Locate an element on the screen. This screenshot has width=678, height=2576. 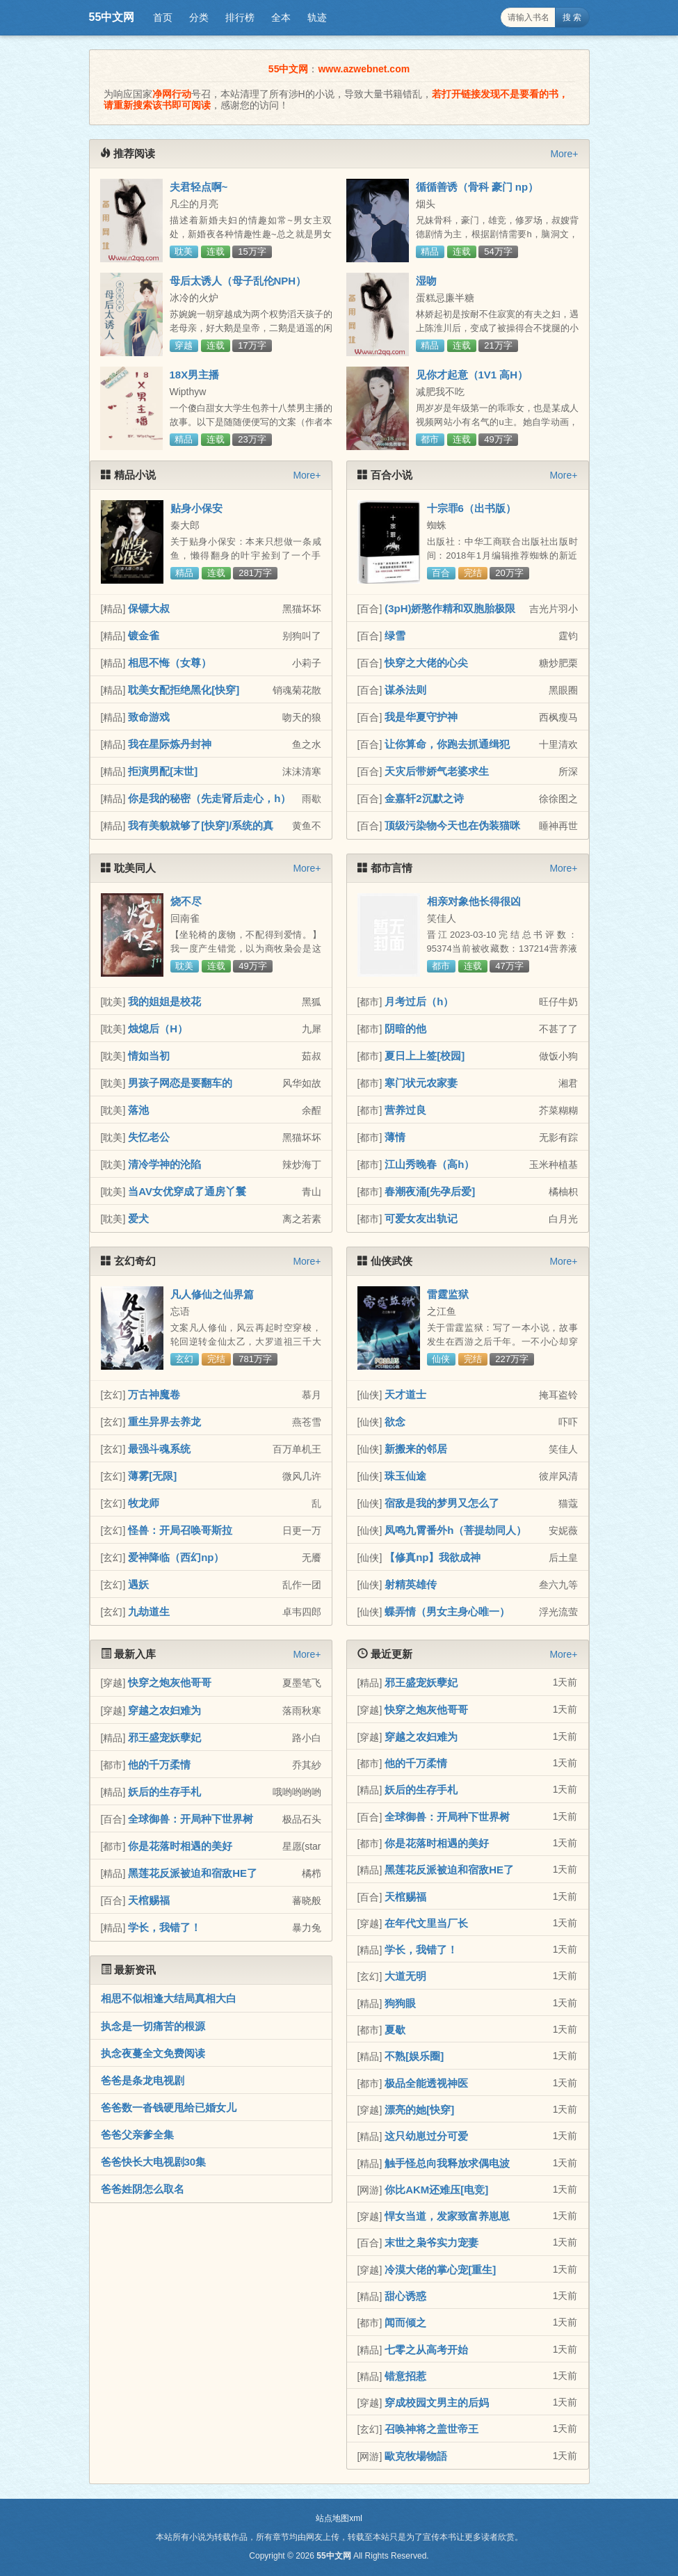
循循善诱（骨科 豪门 np） is located at coordinates (477, 187).